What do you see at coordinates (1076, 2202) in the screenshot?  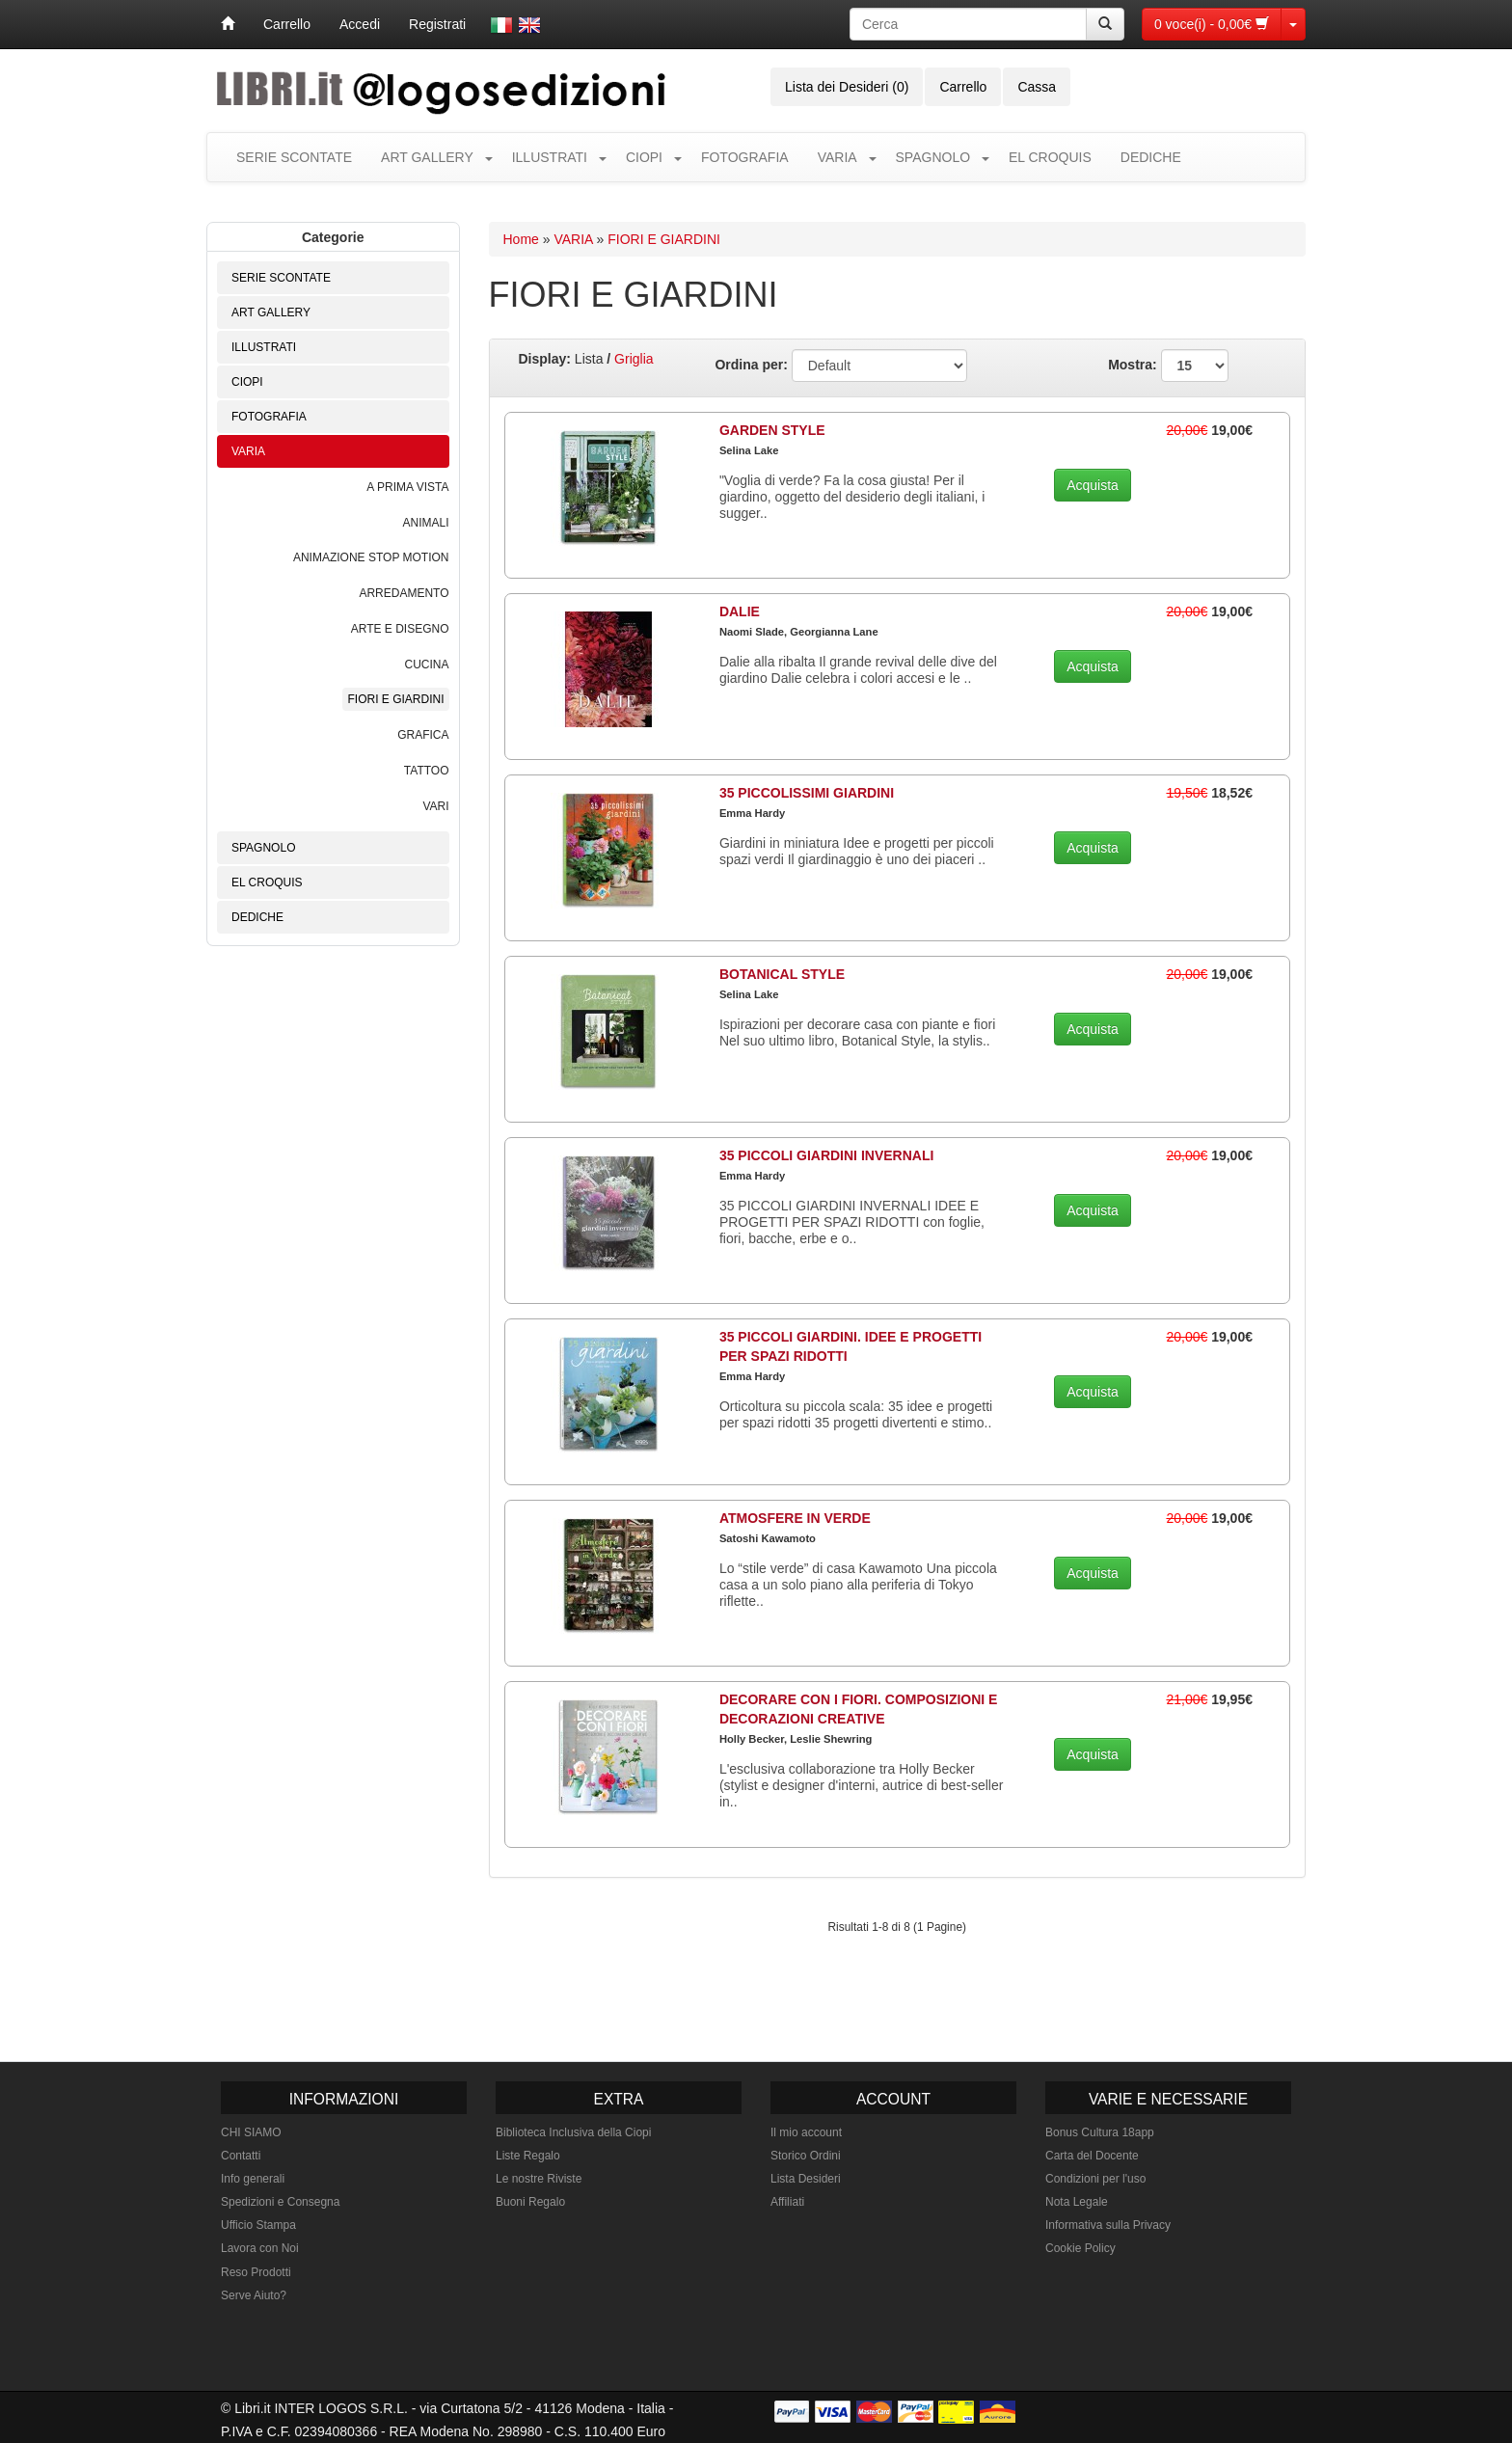 I see `Nota Legale` at bounding box center [1076, 2202].